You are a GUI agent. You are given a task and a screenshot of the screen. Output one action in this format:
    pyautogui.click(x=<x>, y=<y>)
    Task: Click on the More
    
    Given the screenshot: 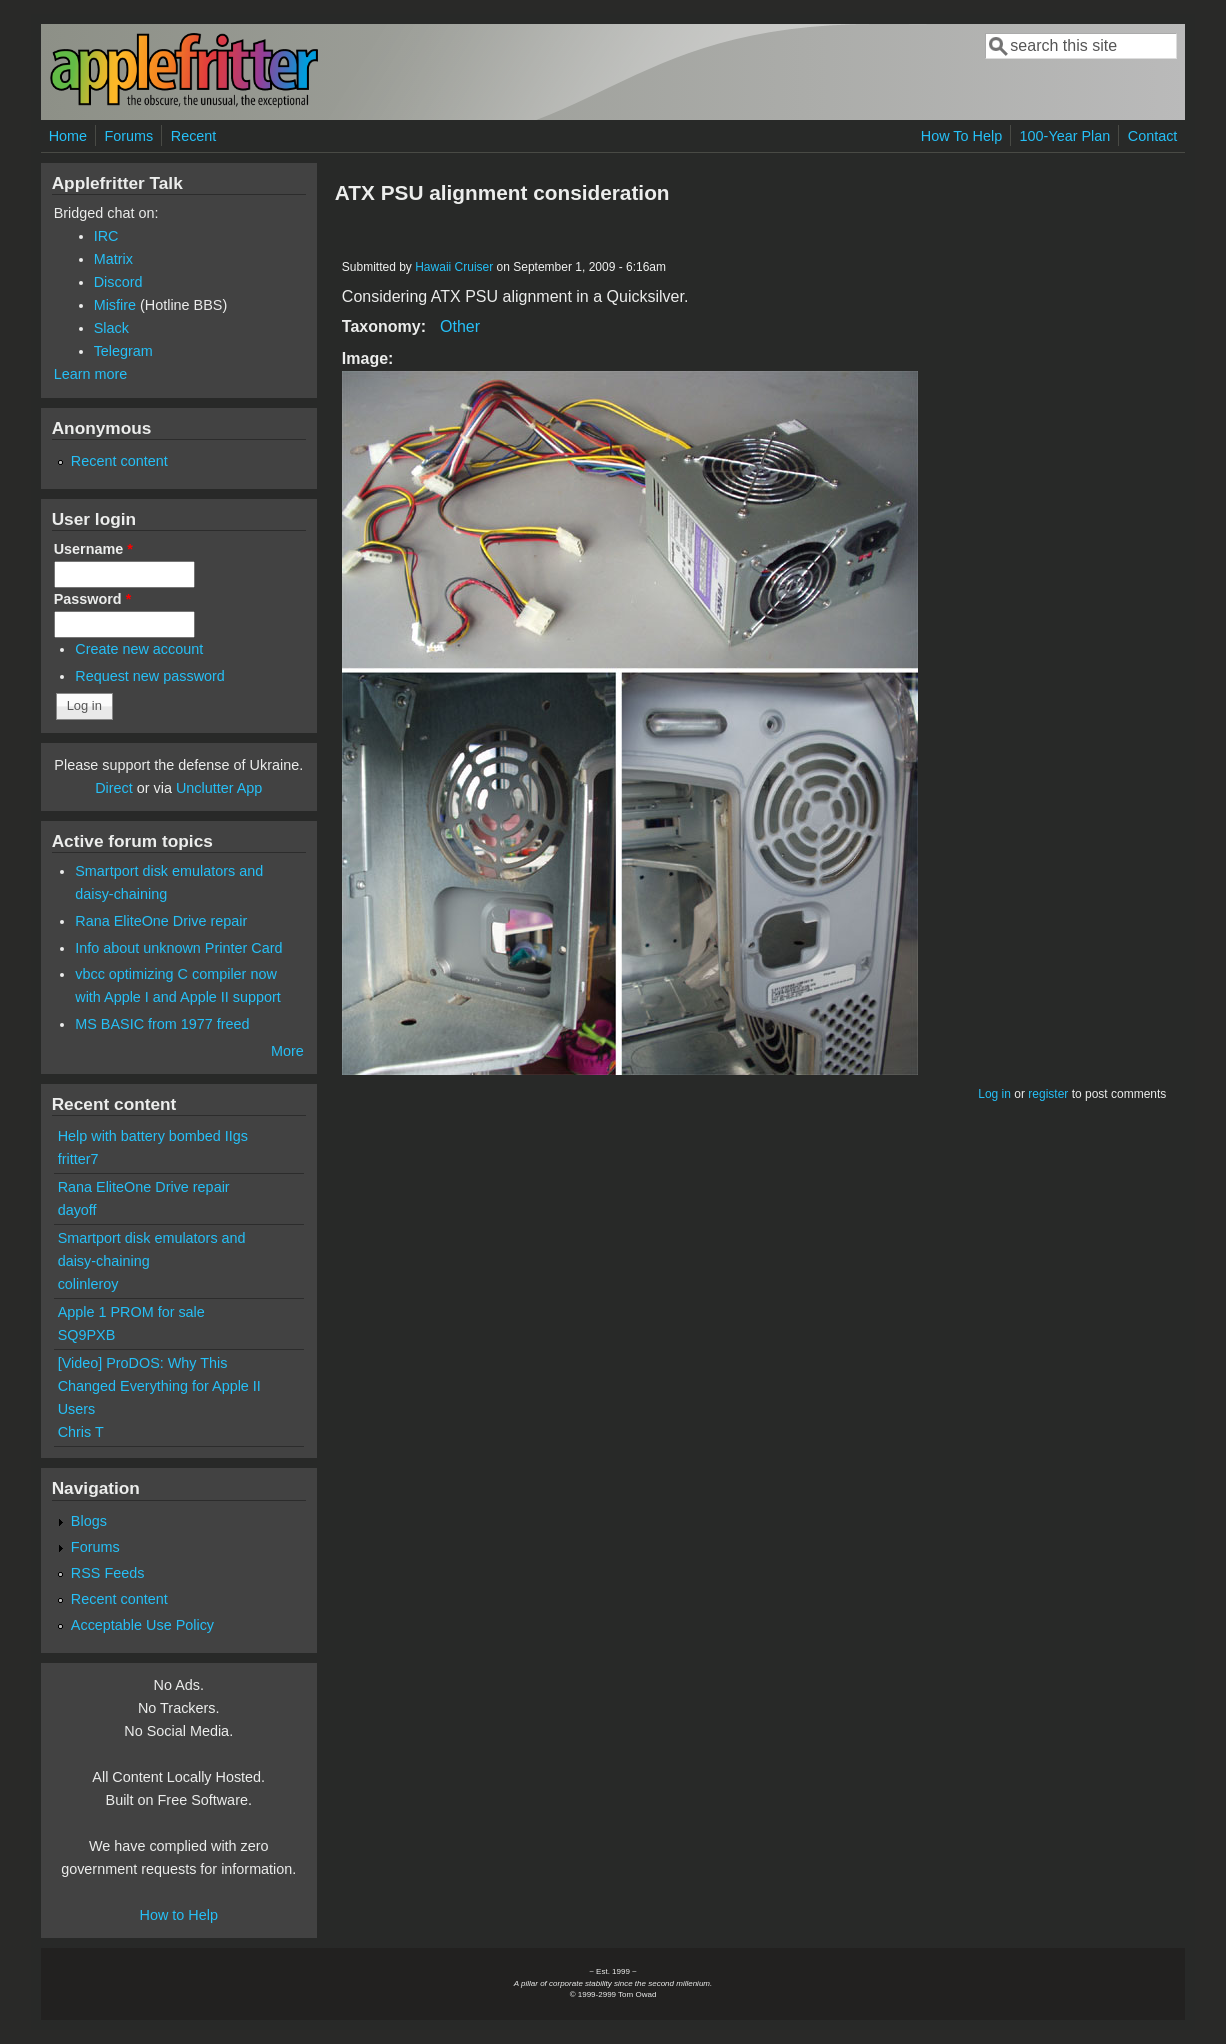 What is the action you would take?
    pyautogui.click(x=287, y=1051)
    